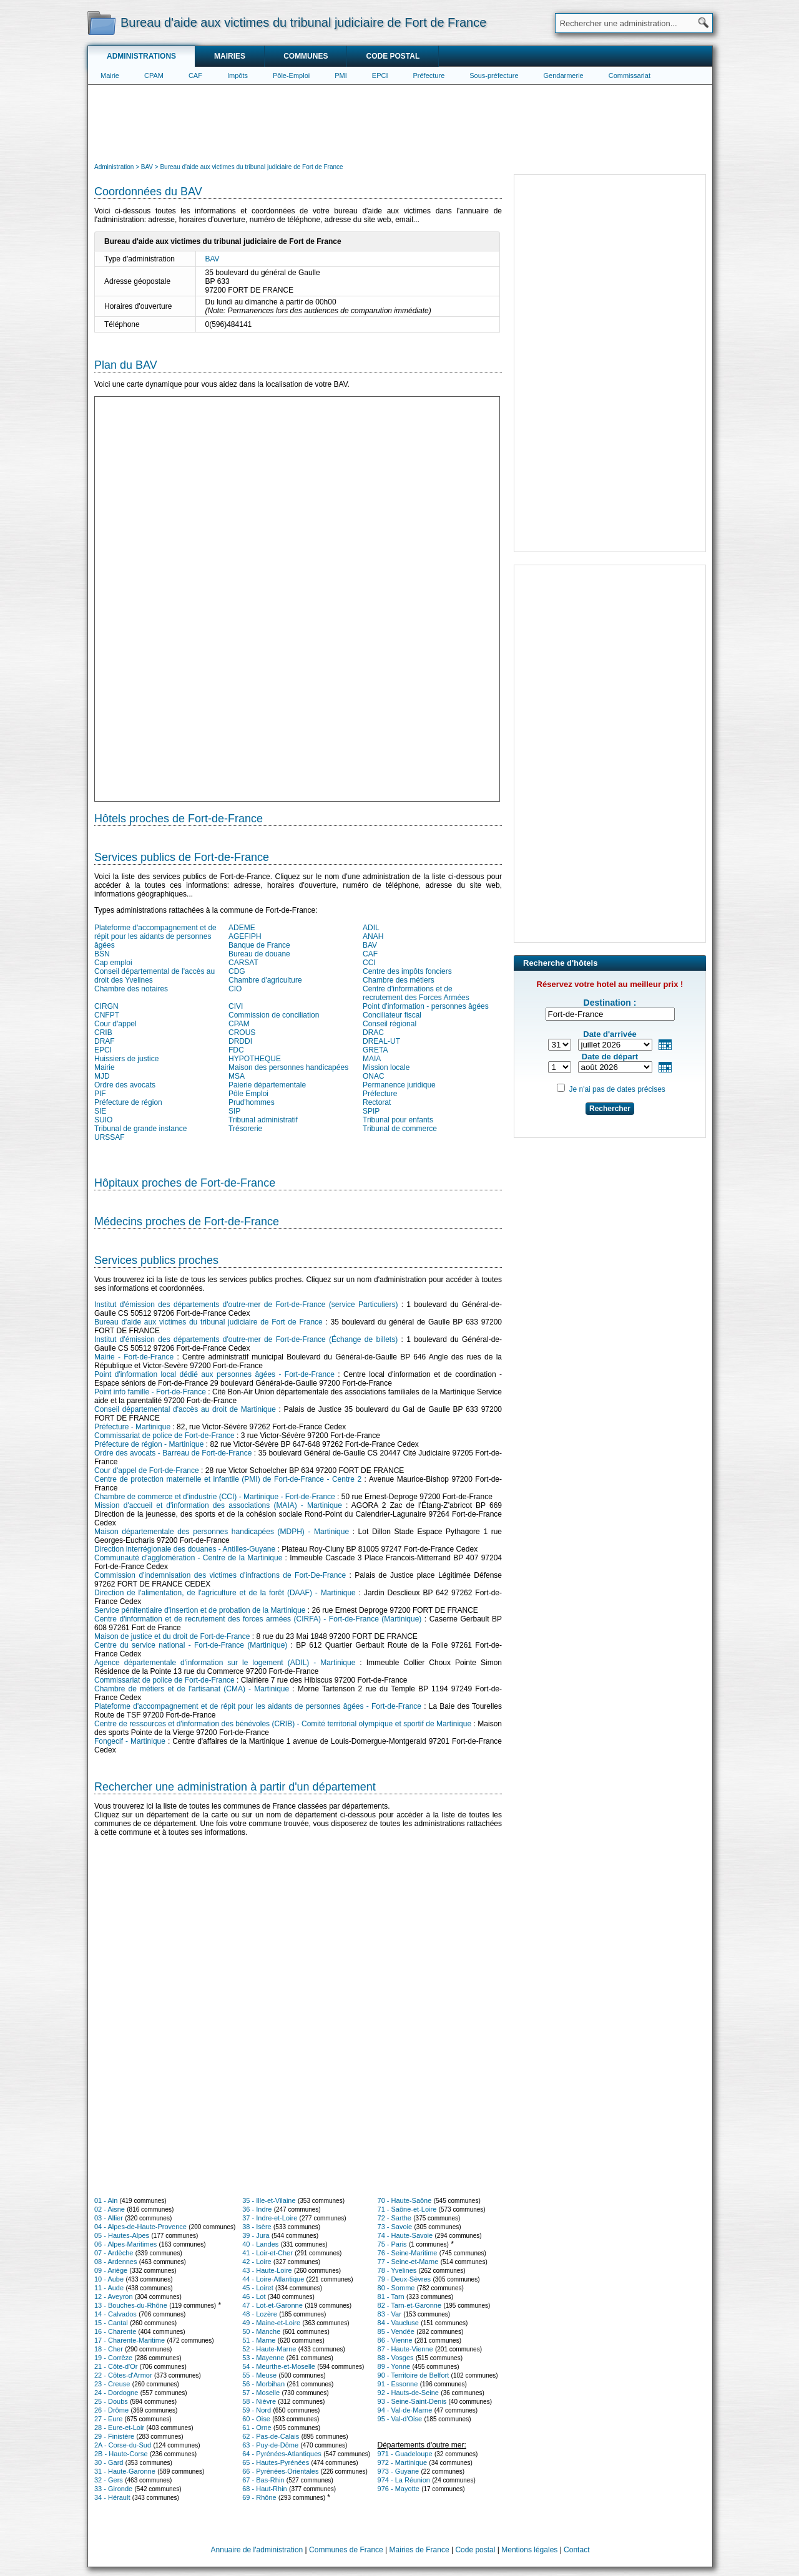  I want to click on 94 - Val-de-Marne, so click(405, 2410).